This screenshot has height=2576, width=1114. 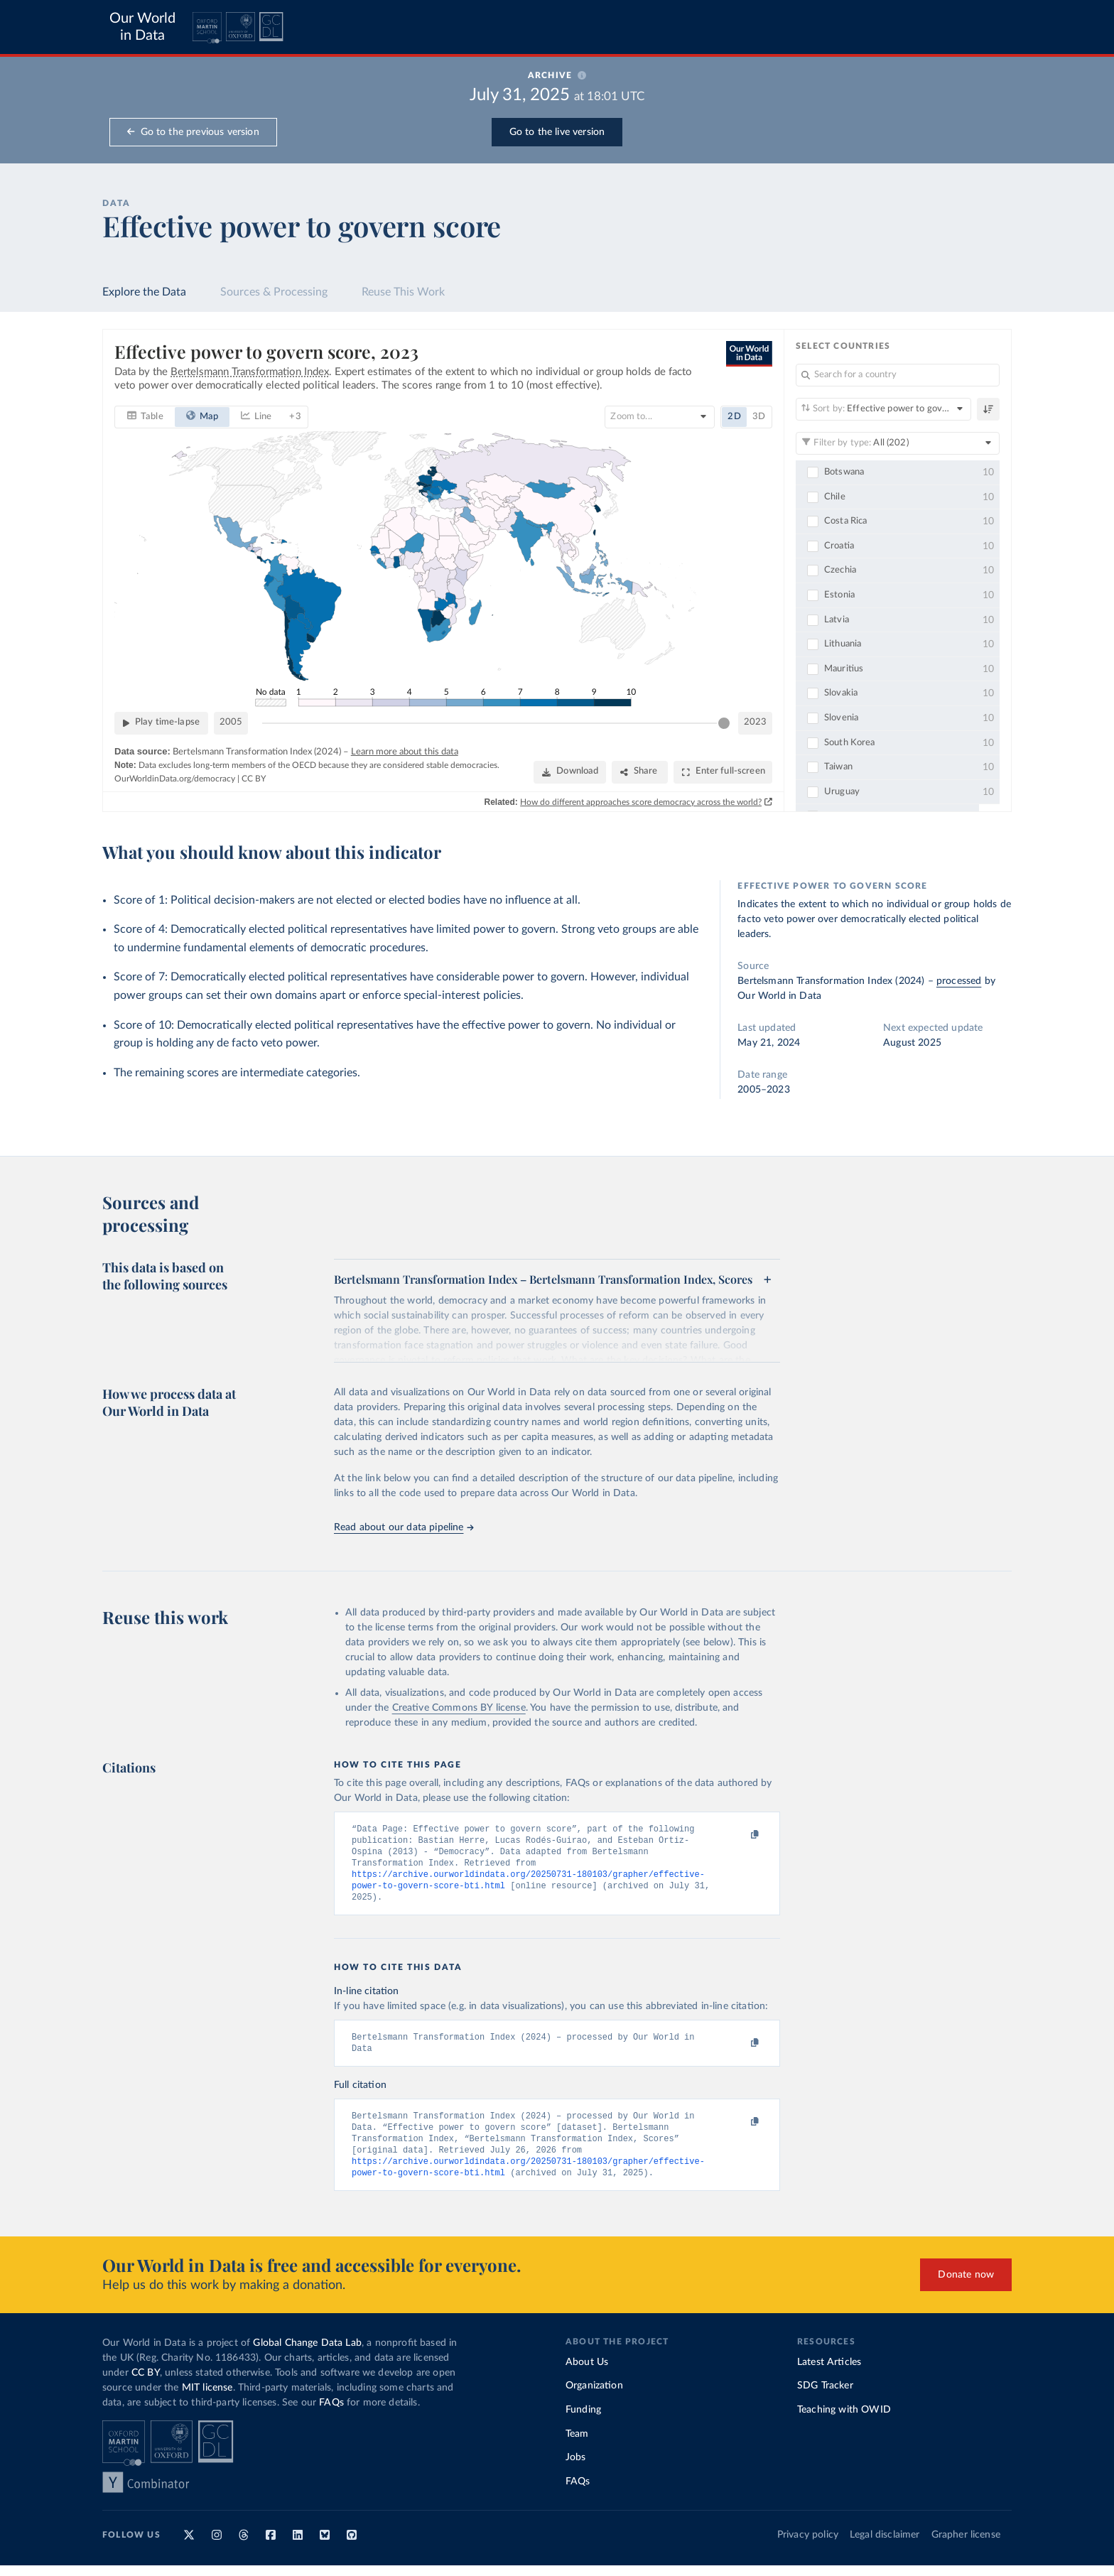 I want to click on Global Change Data Lab, so click(x=307, y=2354).